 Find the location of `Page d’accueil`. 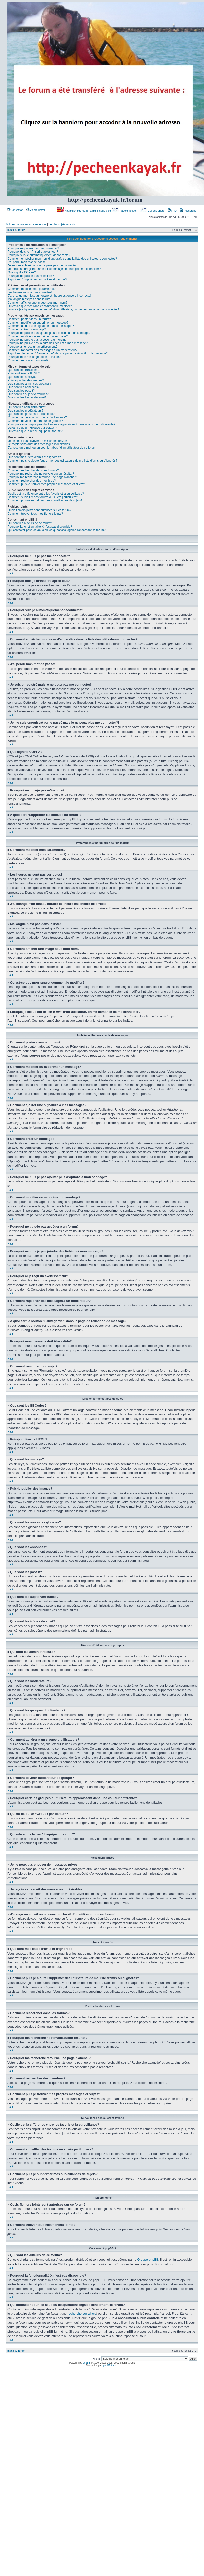

Page d’accueil is located at coordinates (125, 210).